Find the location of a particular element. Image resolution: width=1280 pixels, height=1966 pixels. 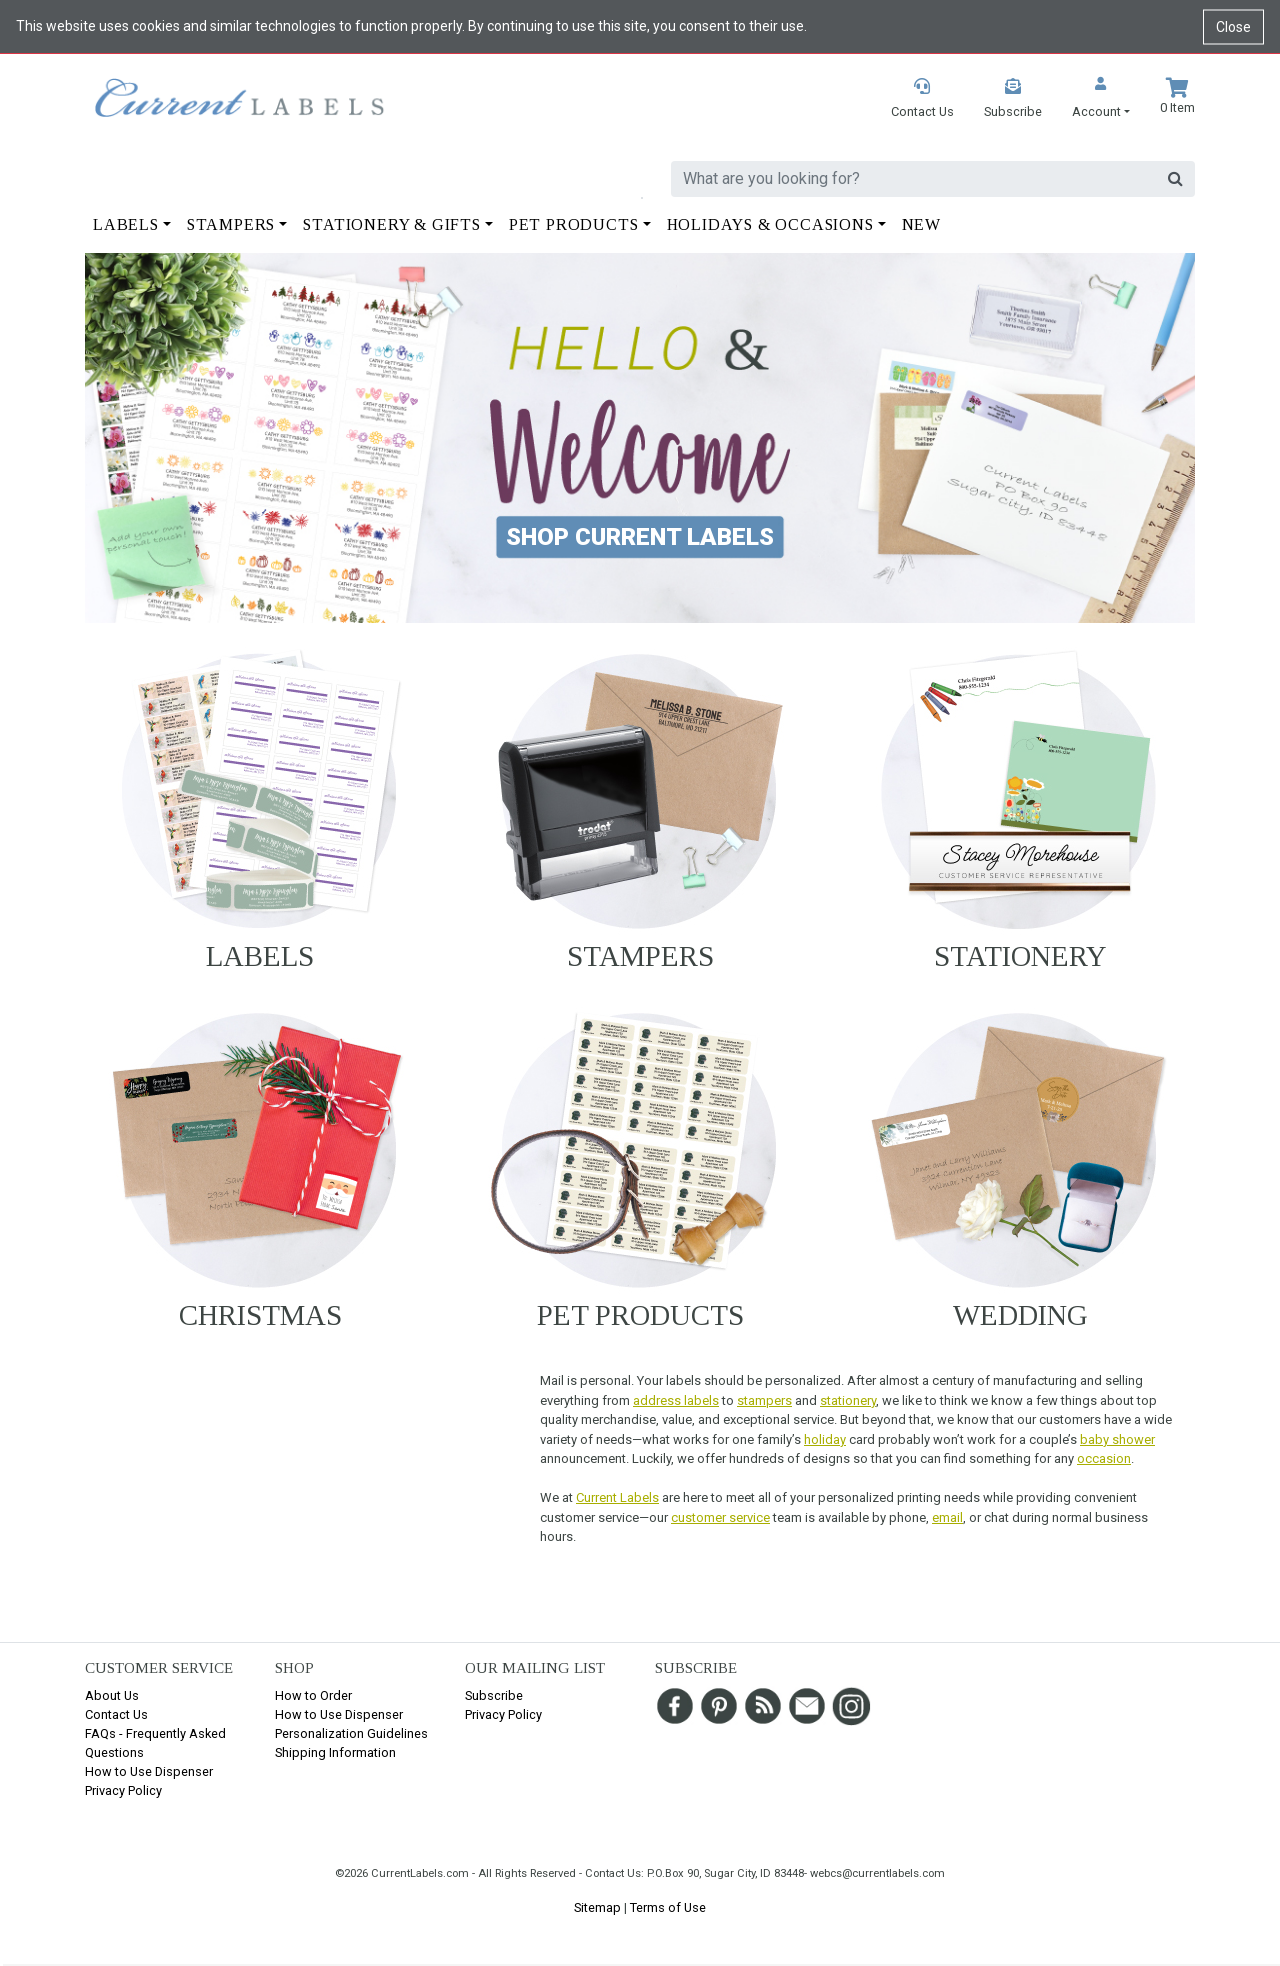

[button] is located at coordinates (1101, 99).